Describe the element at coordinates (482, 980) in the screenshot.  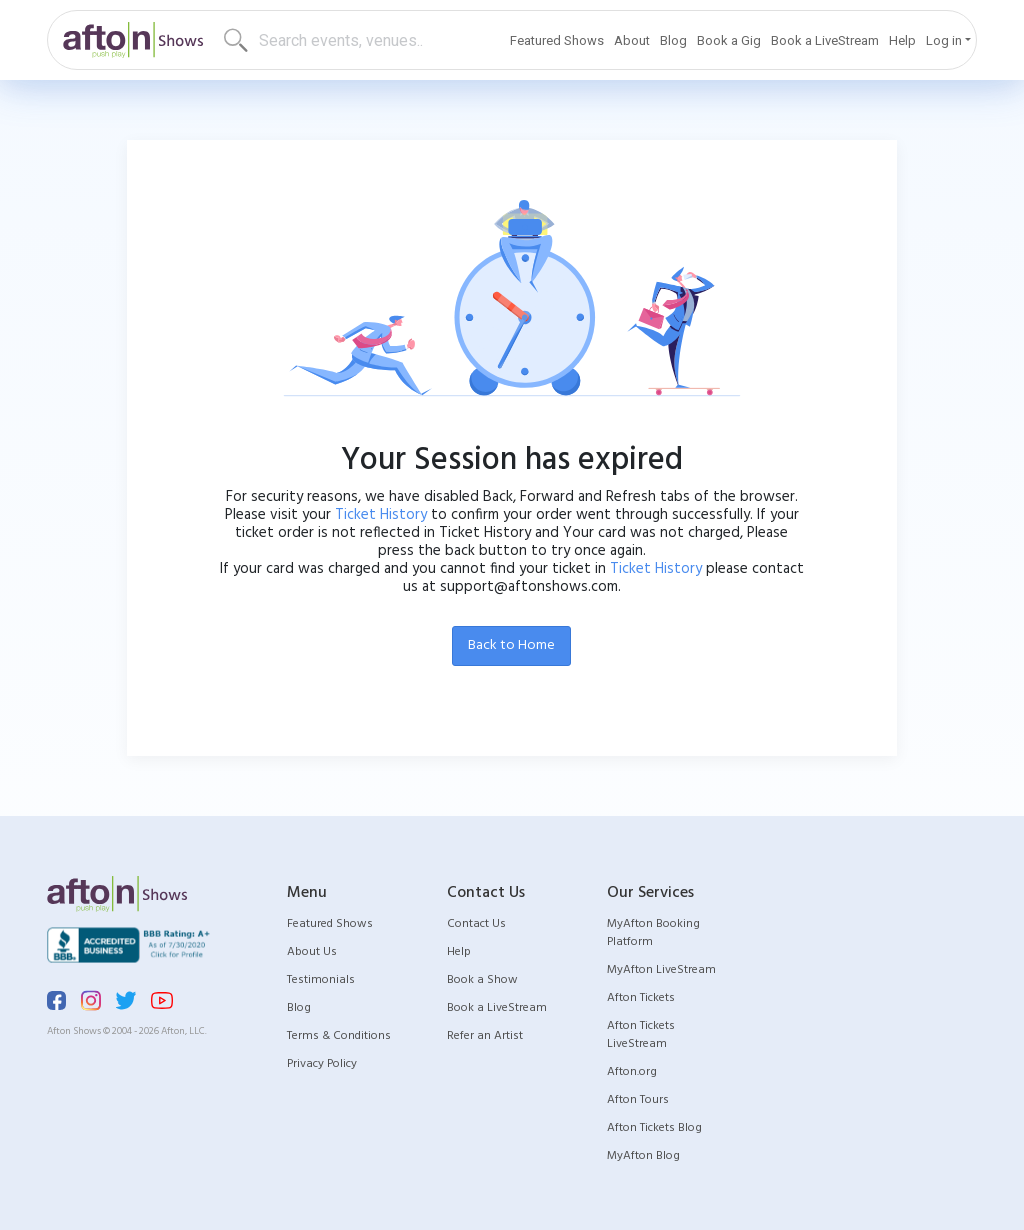
I see `Book a Show` at that location.